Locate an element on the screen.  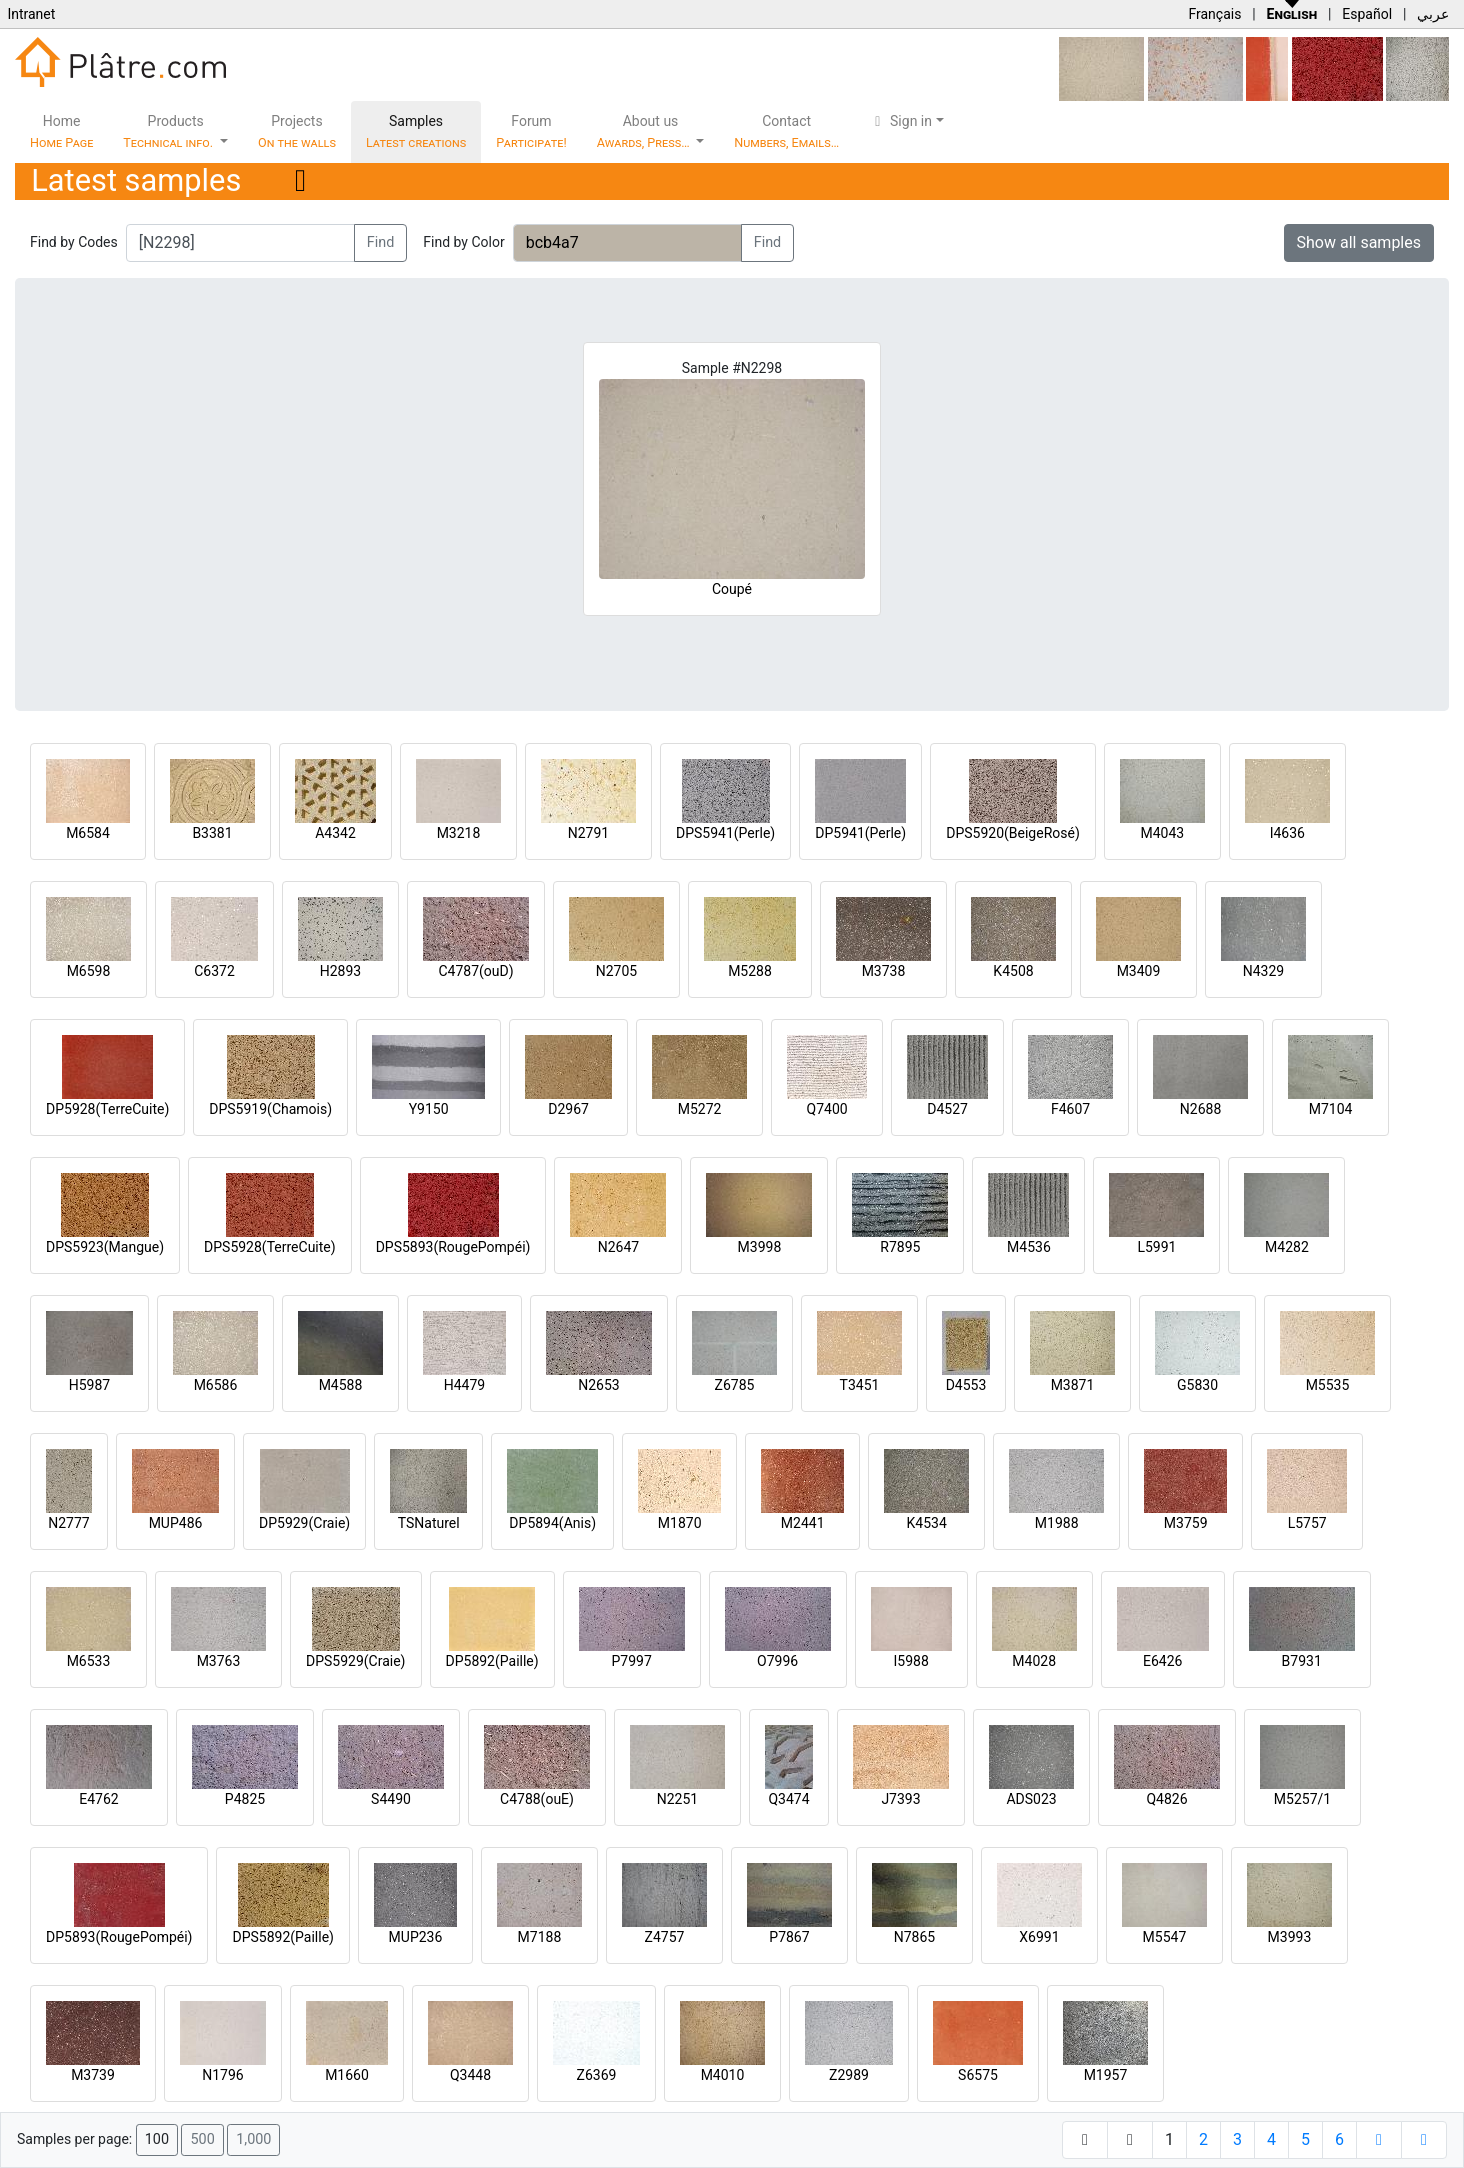
100 is located at coordinates (157, 2139).